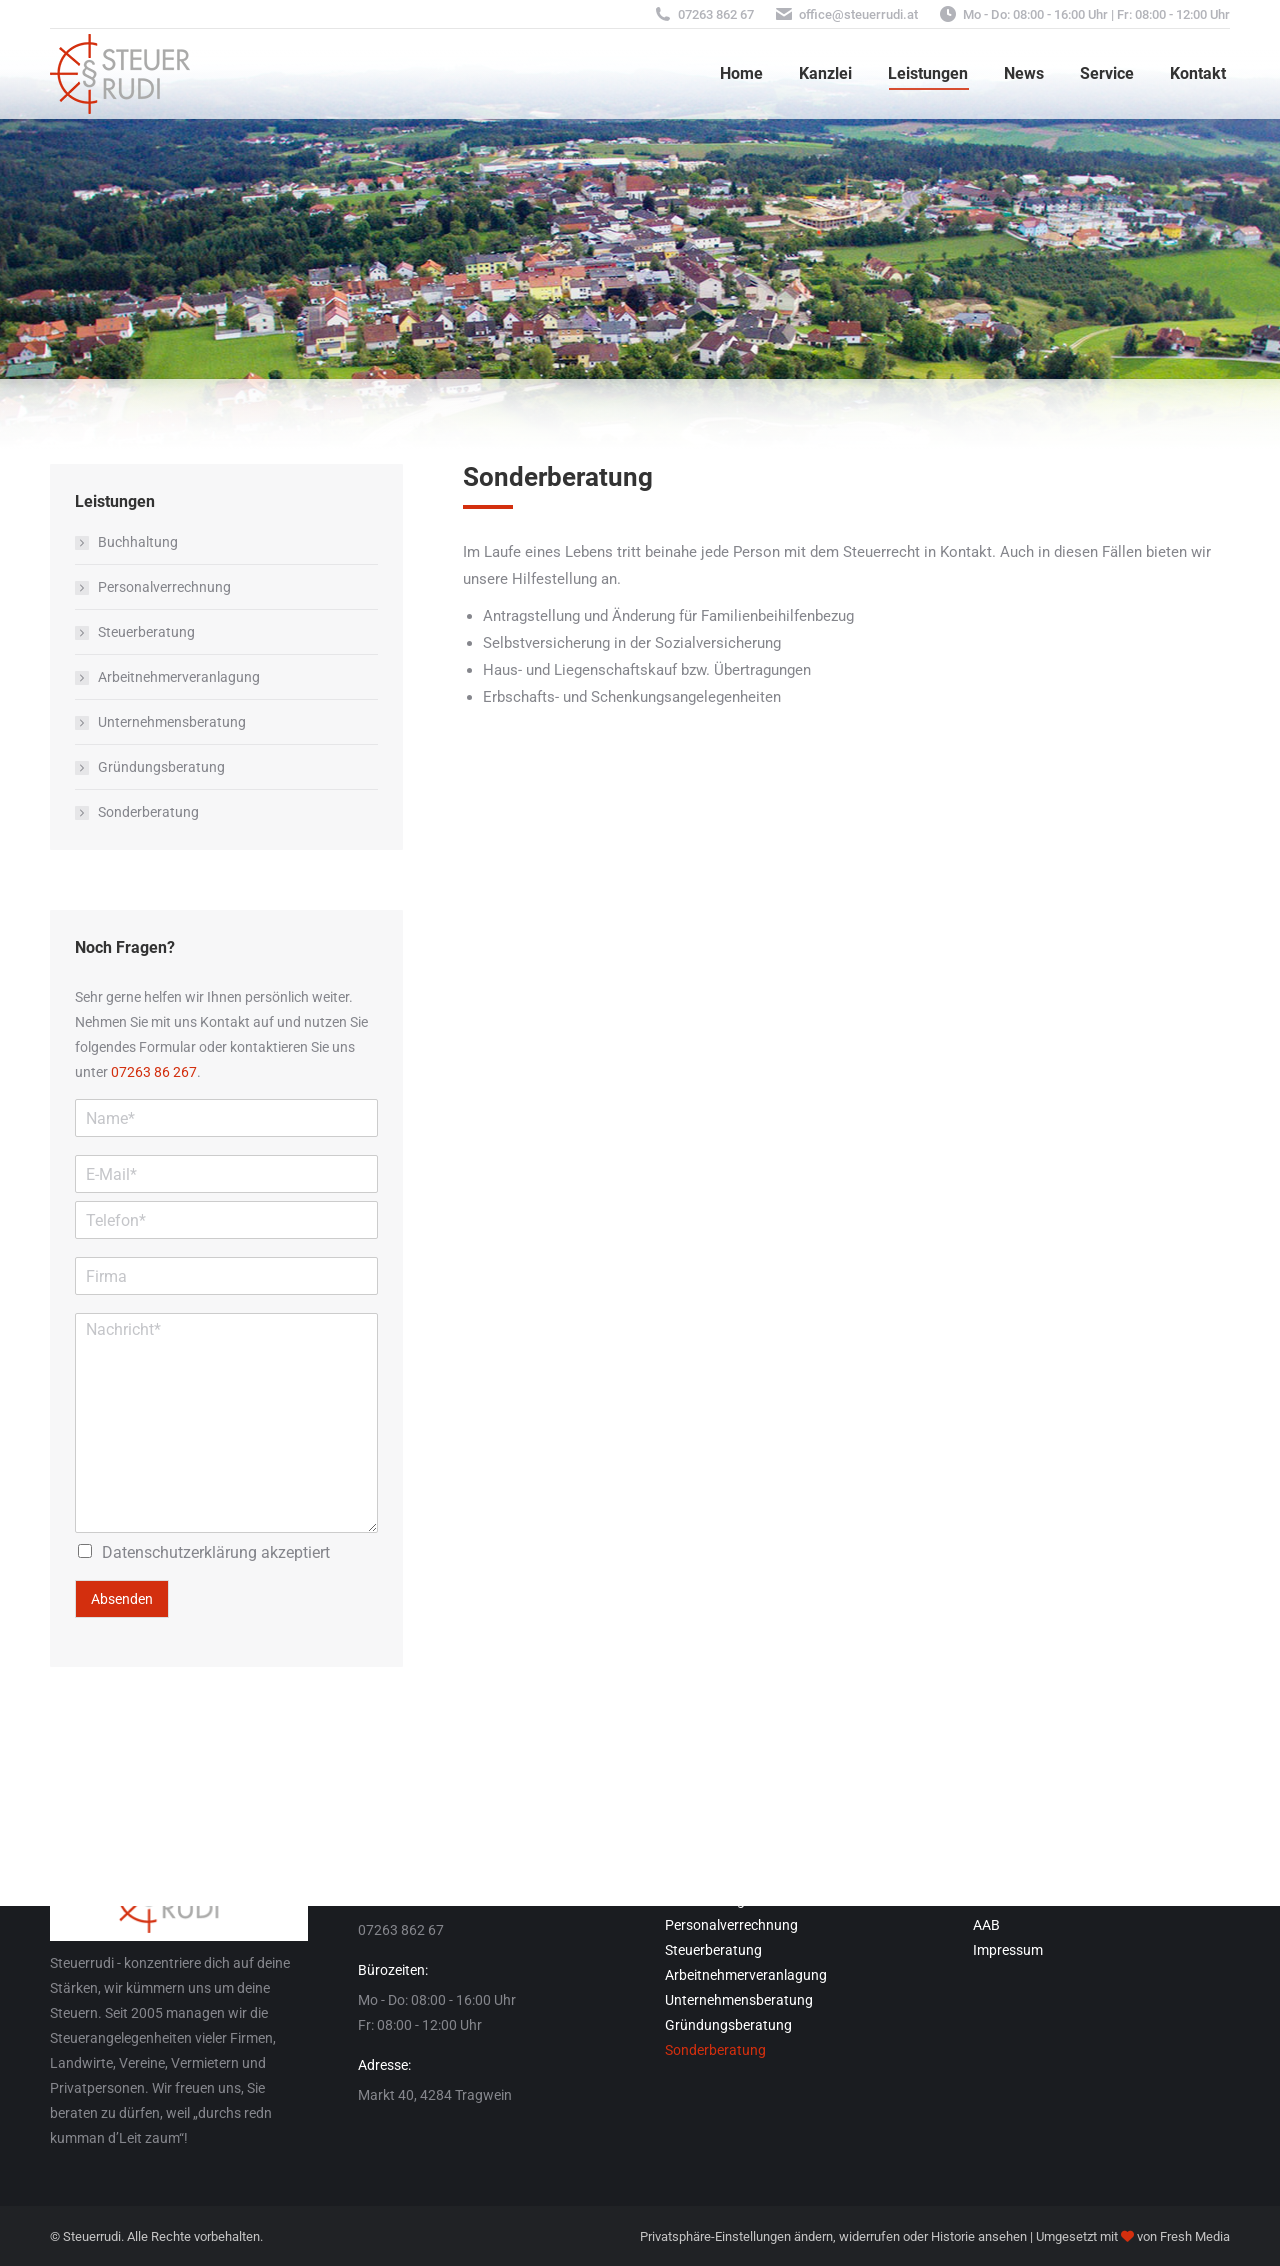  Describe the element at coordinates (146, 632) in the screenshot. I see `Steuerberatung` at that location.